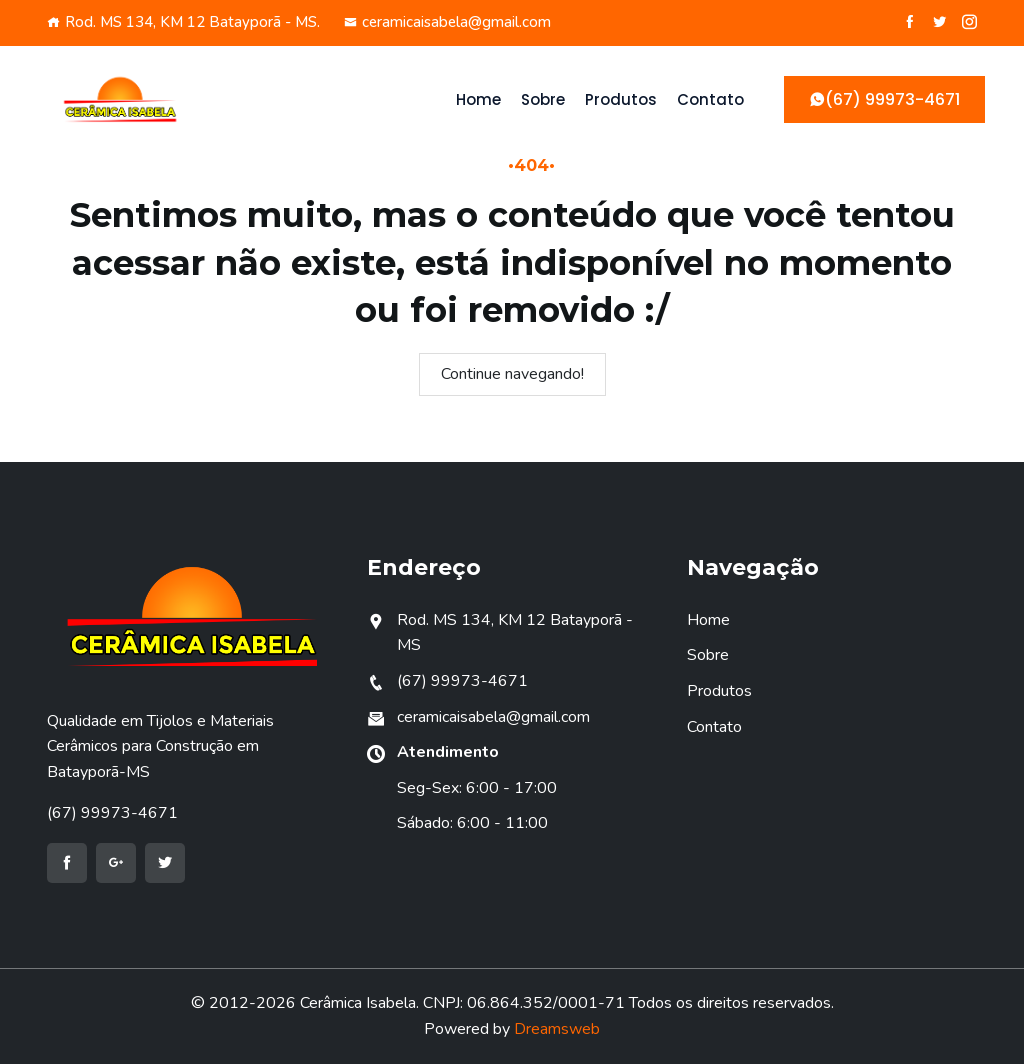 This screenshot has width=1024, height=1064. Describe the element at coordinates (447, 22) in the screenshot. I see `ceramicaisabela@gmail.com` at that location.